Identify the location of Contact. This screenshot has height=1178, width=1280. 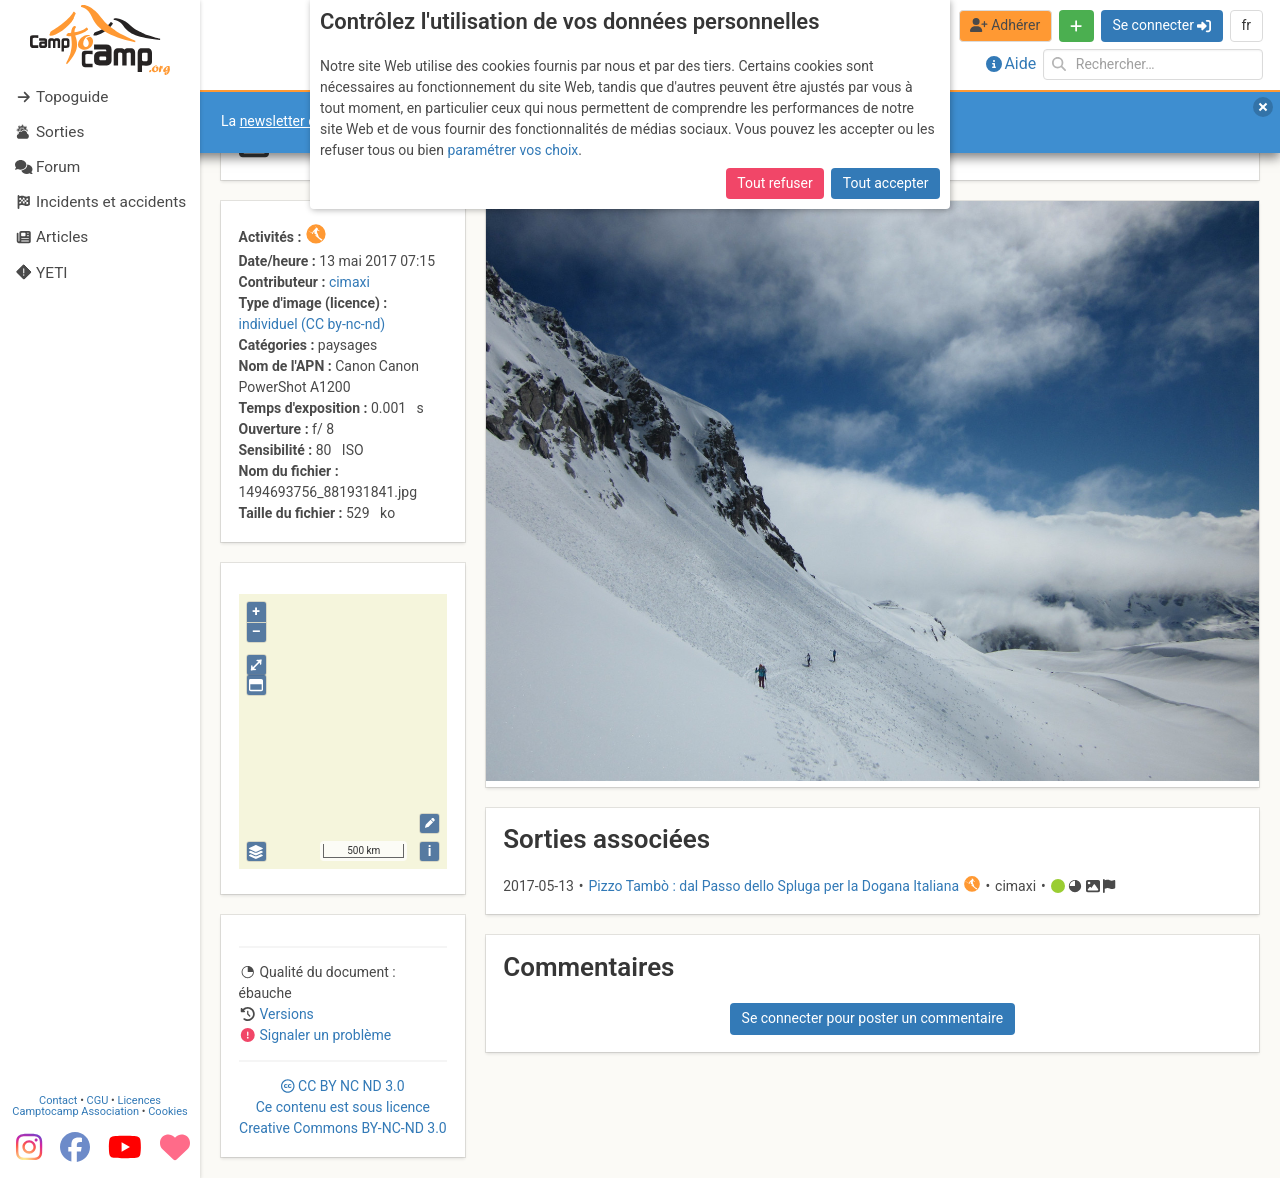
(58, 1100).